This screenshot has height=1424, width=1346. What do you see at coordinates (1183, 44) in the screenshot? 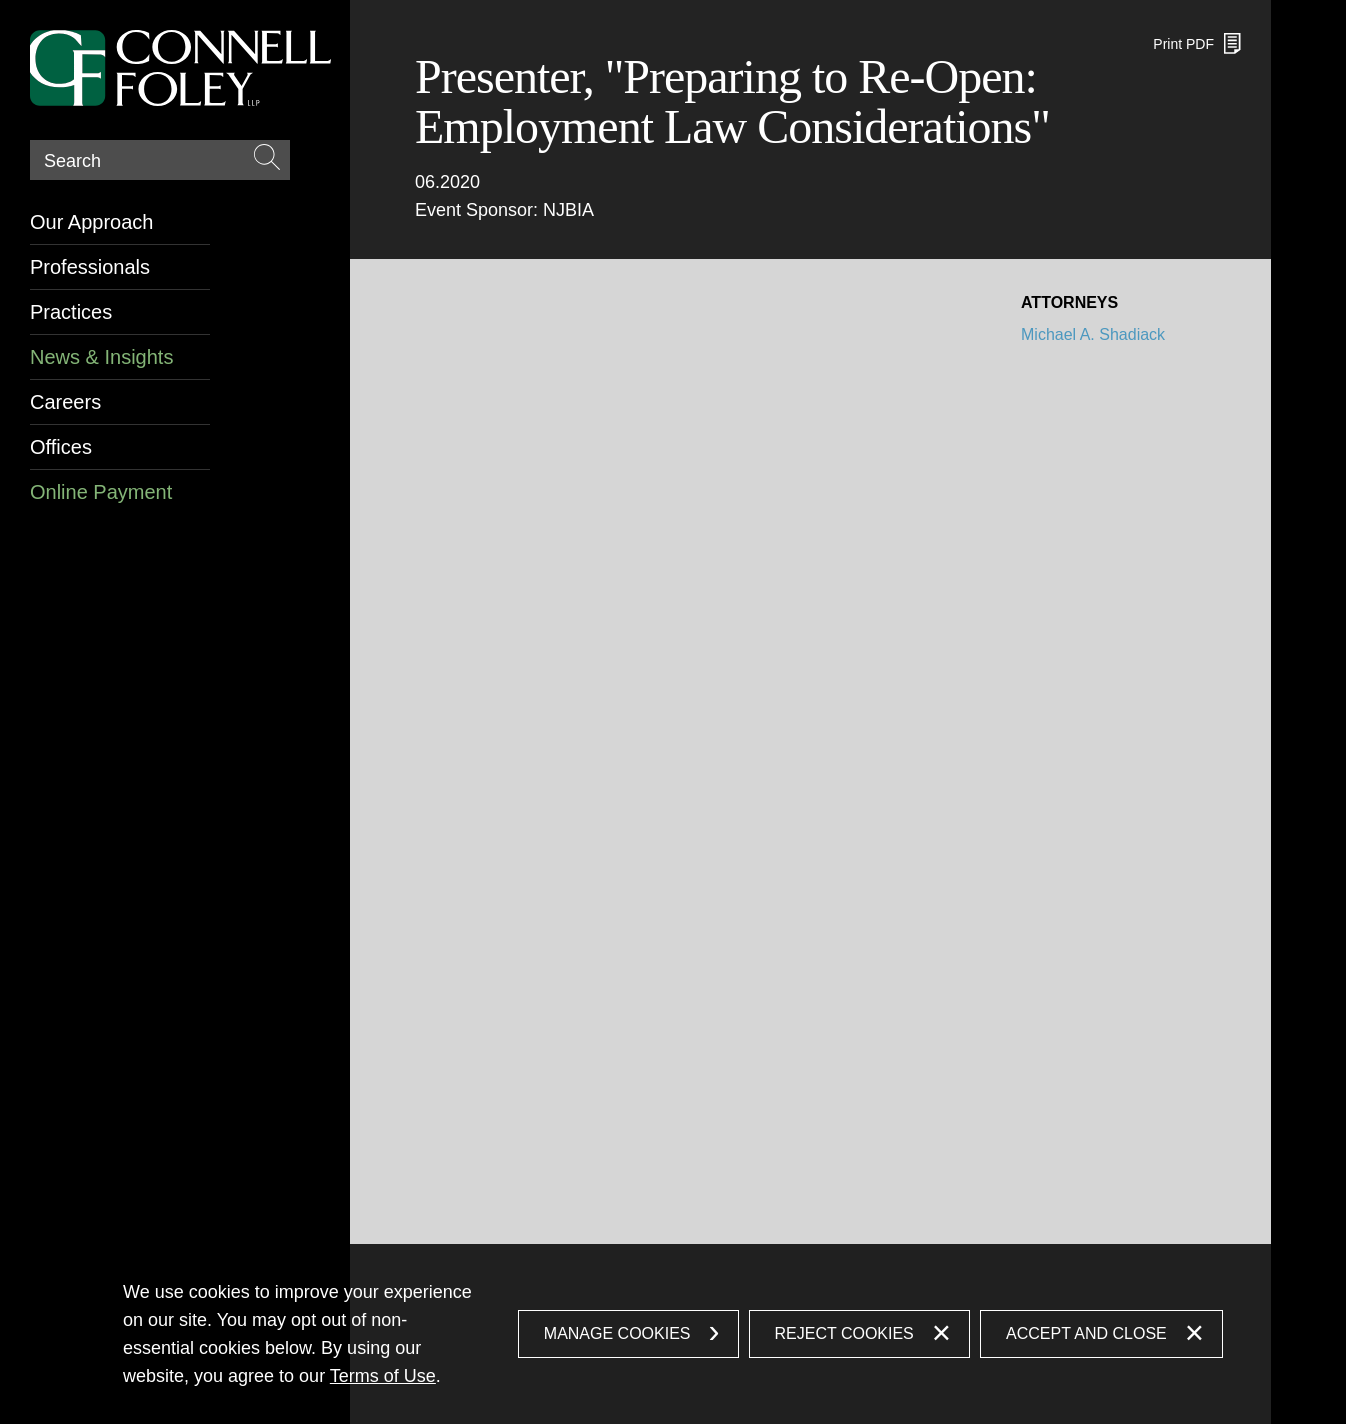
I see `Print PDF [Print PDF (opens in a new window)]` at bounding box center [1183, 44].